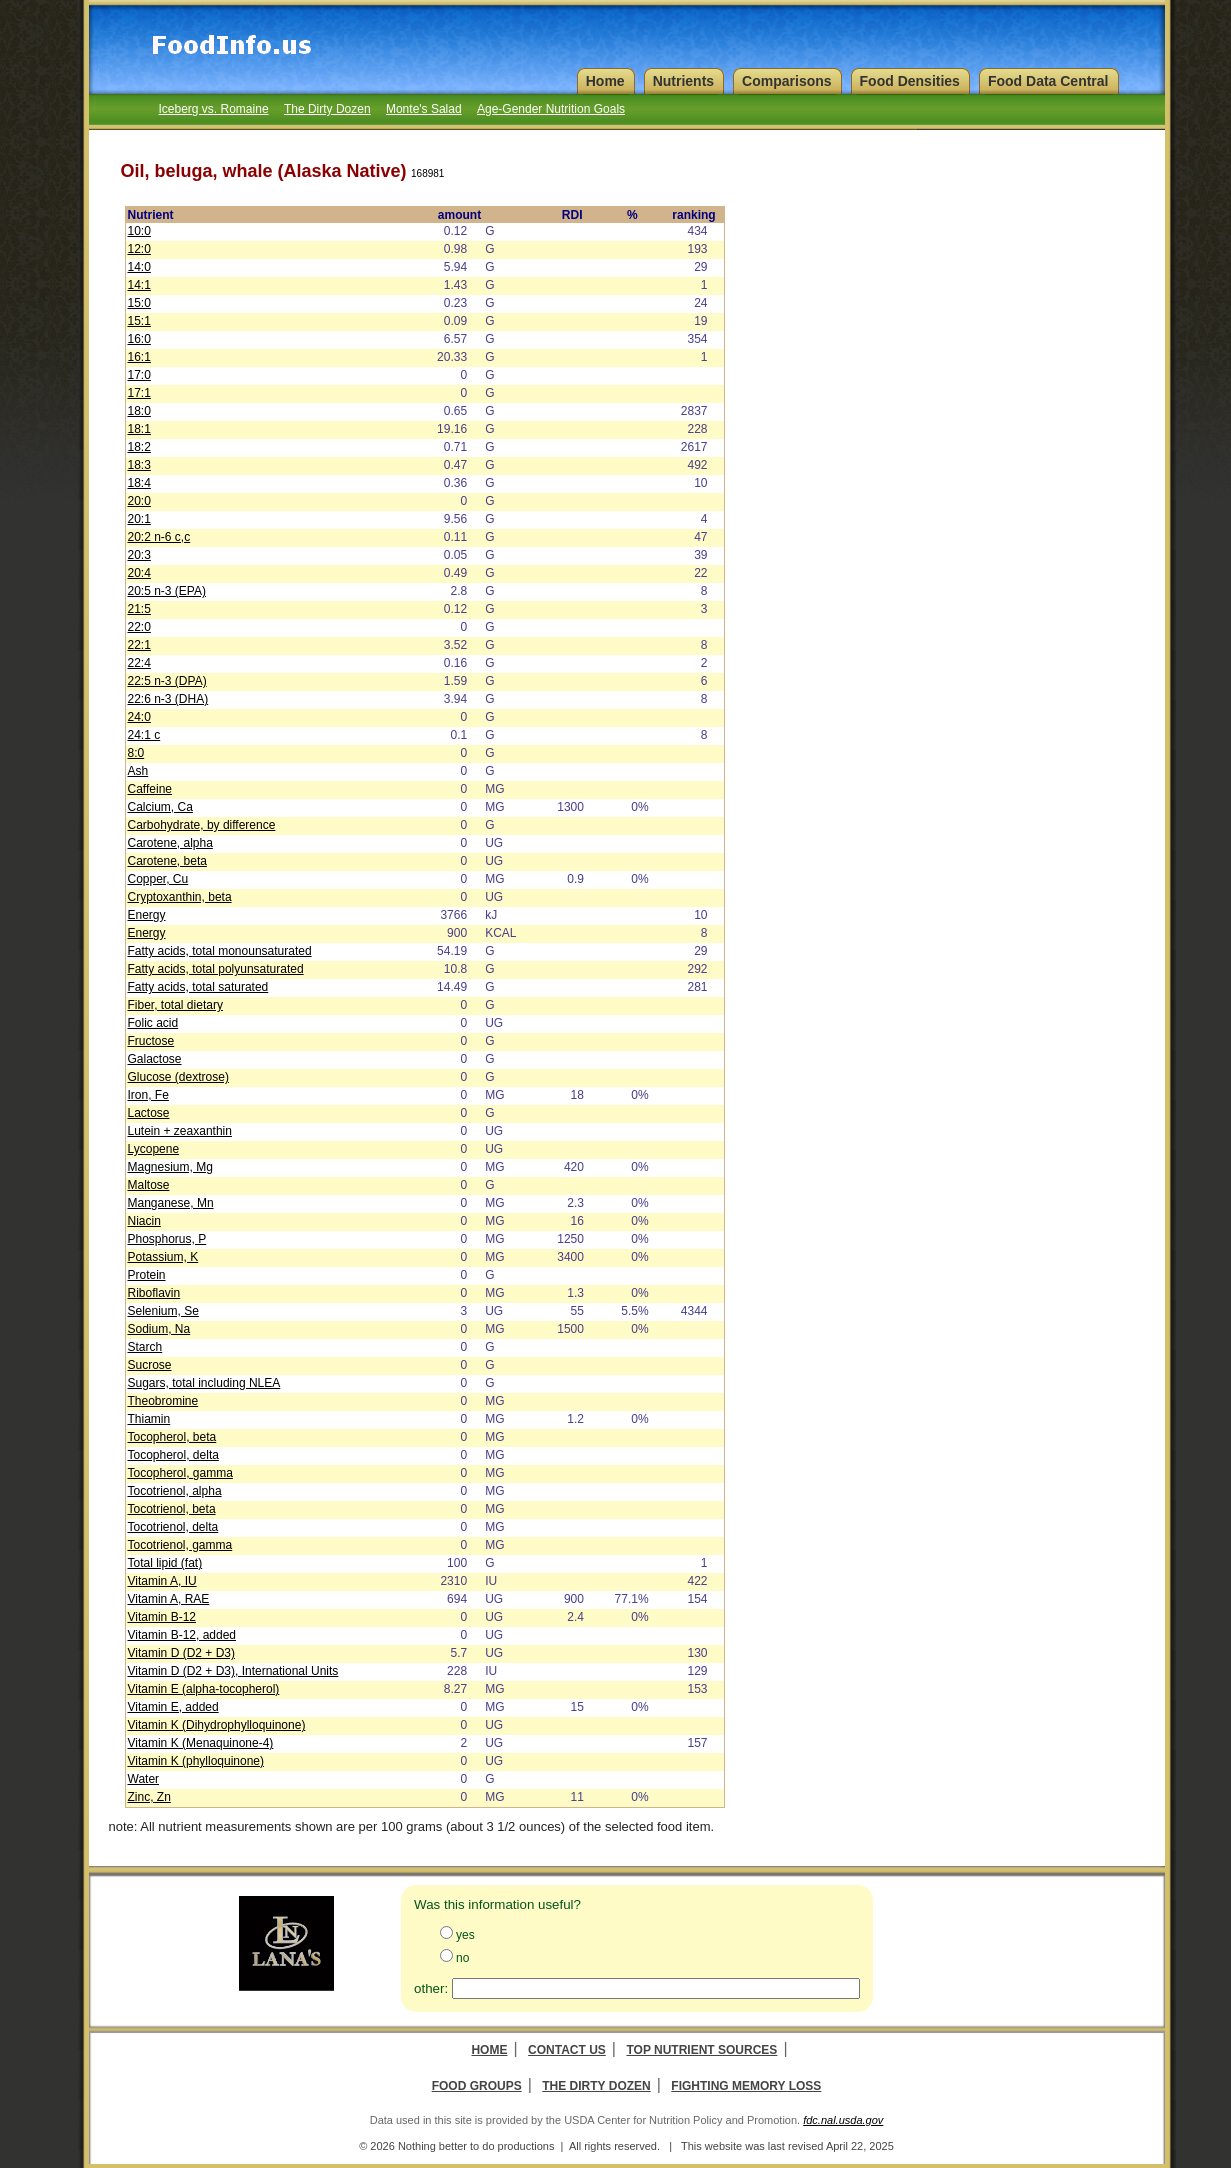 Image resolution: width=1231 pixels, height=2168 pixels. I want to click on Fiber, total dietary, so click(175, 1005).